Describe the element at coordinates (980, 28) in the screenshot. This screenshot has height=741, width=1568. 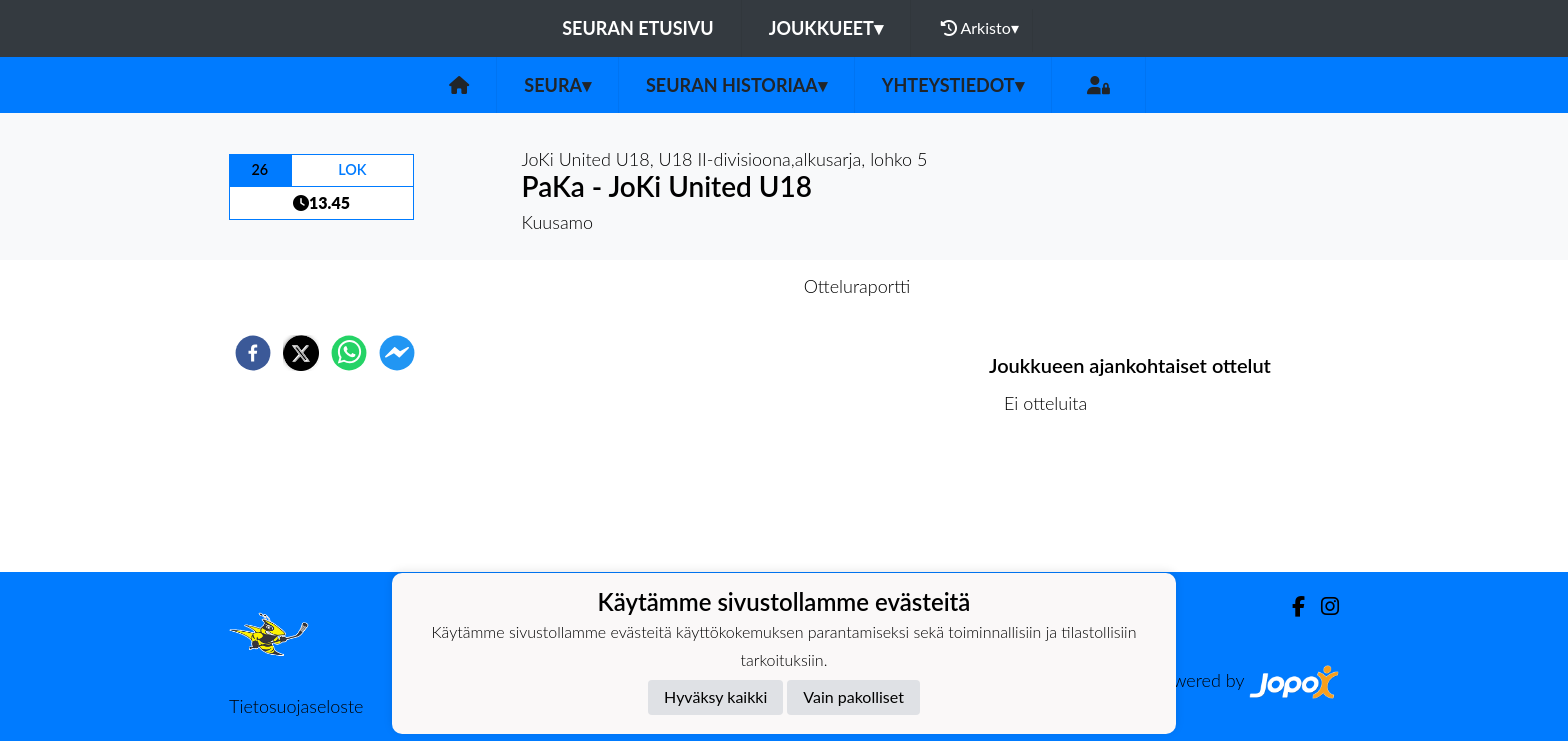
I see `Arkisto` at that location.